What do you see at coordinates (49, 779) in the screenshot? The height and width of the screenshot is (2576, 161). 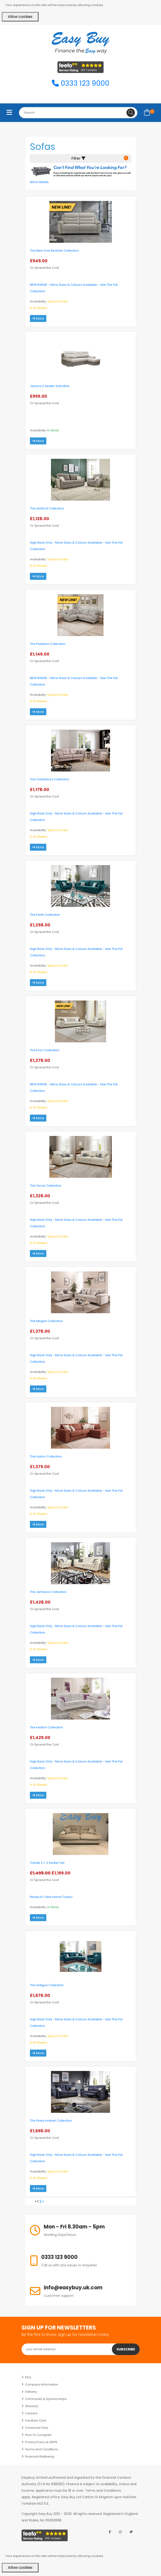 I see `The Canterbury Collection` at bounding box center [49, 779].